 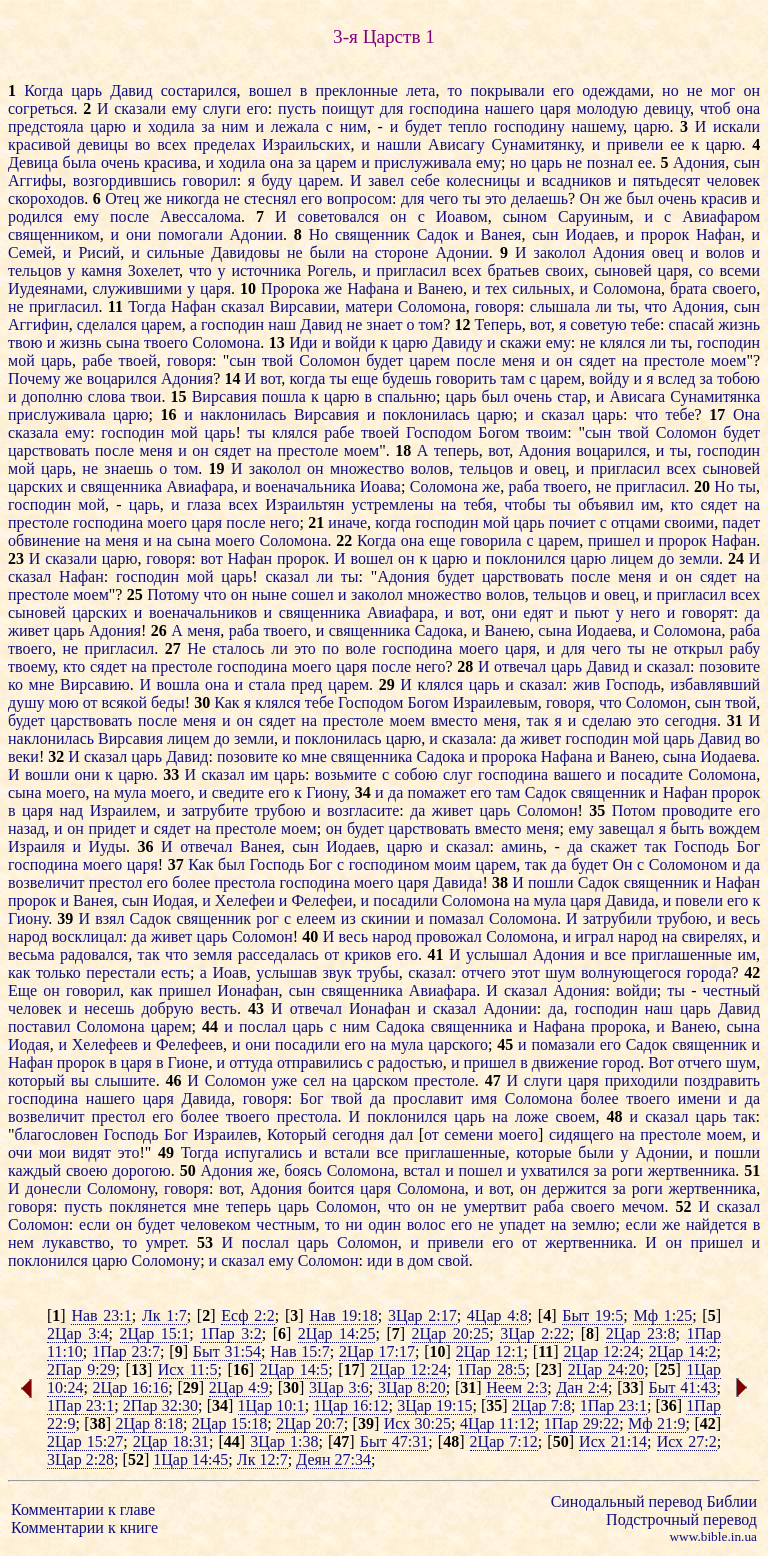 What do you see at coordinates (662, 1315) in the screenshot?
I see `Мф 1:25` at bounding box center [662, 1315].